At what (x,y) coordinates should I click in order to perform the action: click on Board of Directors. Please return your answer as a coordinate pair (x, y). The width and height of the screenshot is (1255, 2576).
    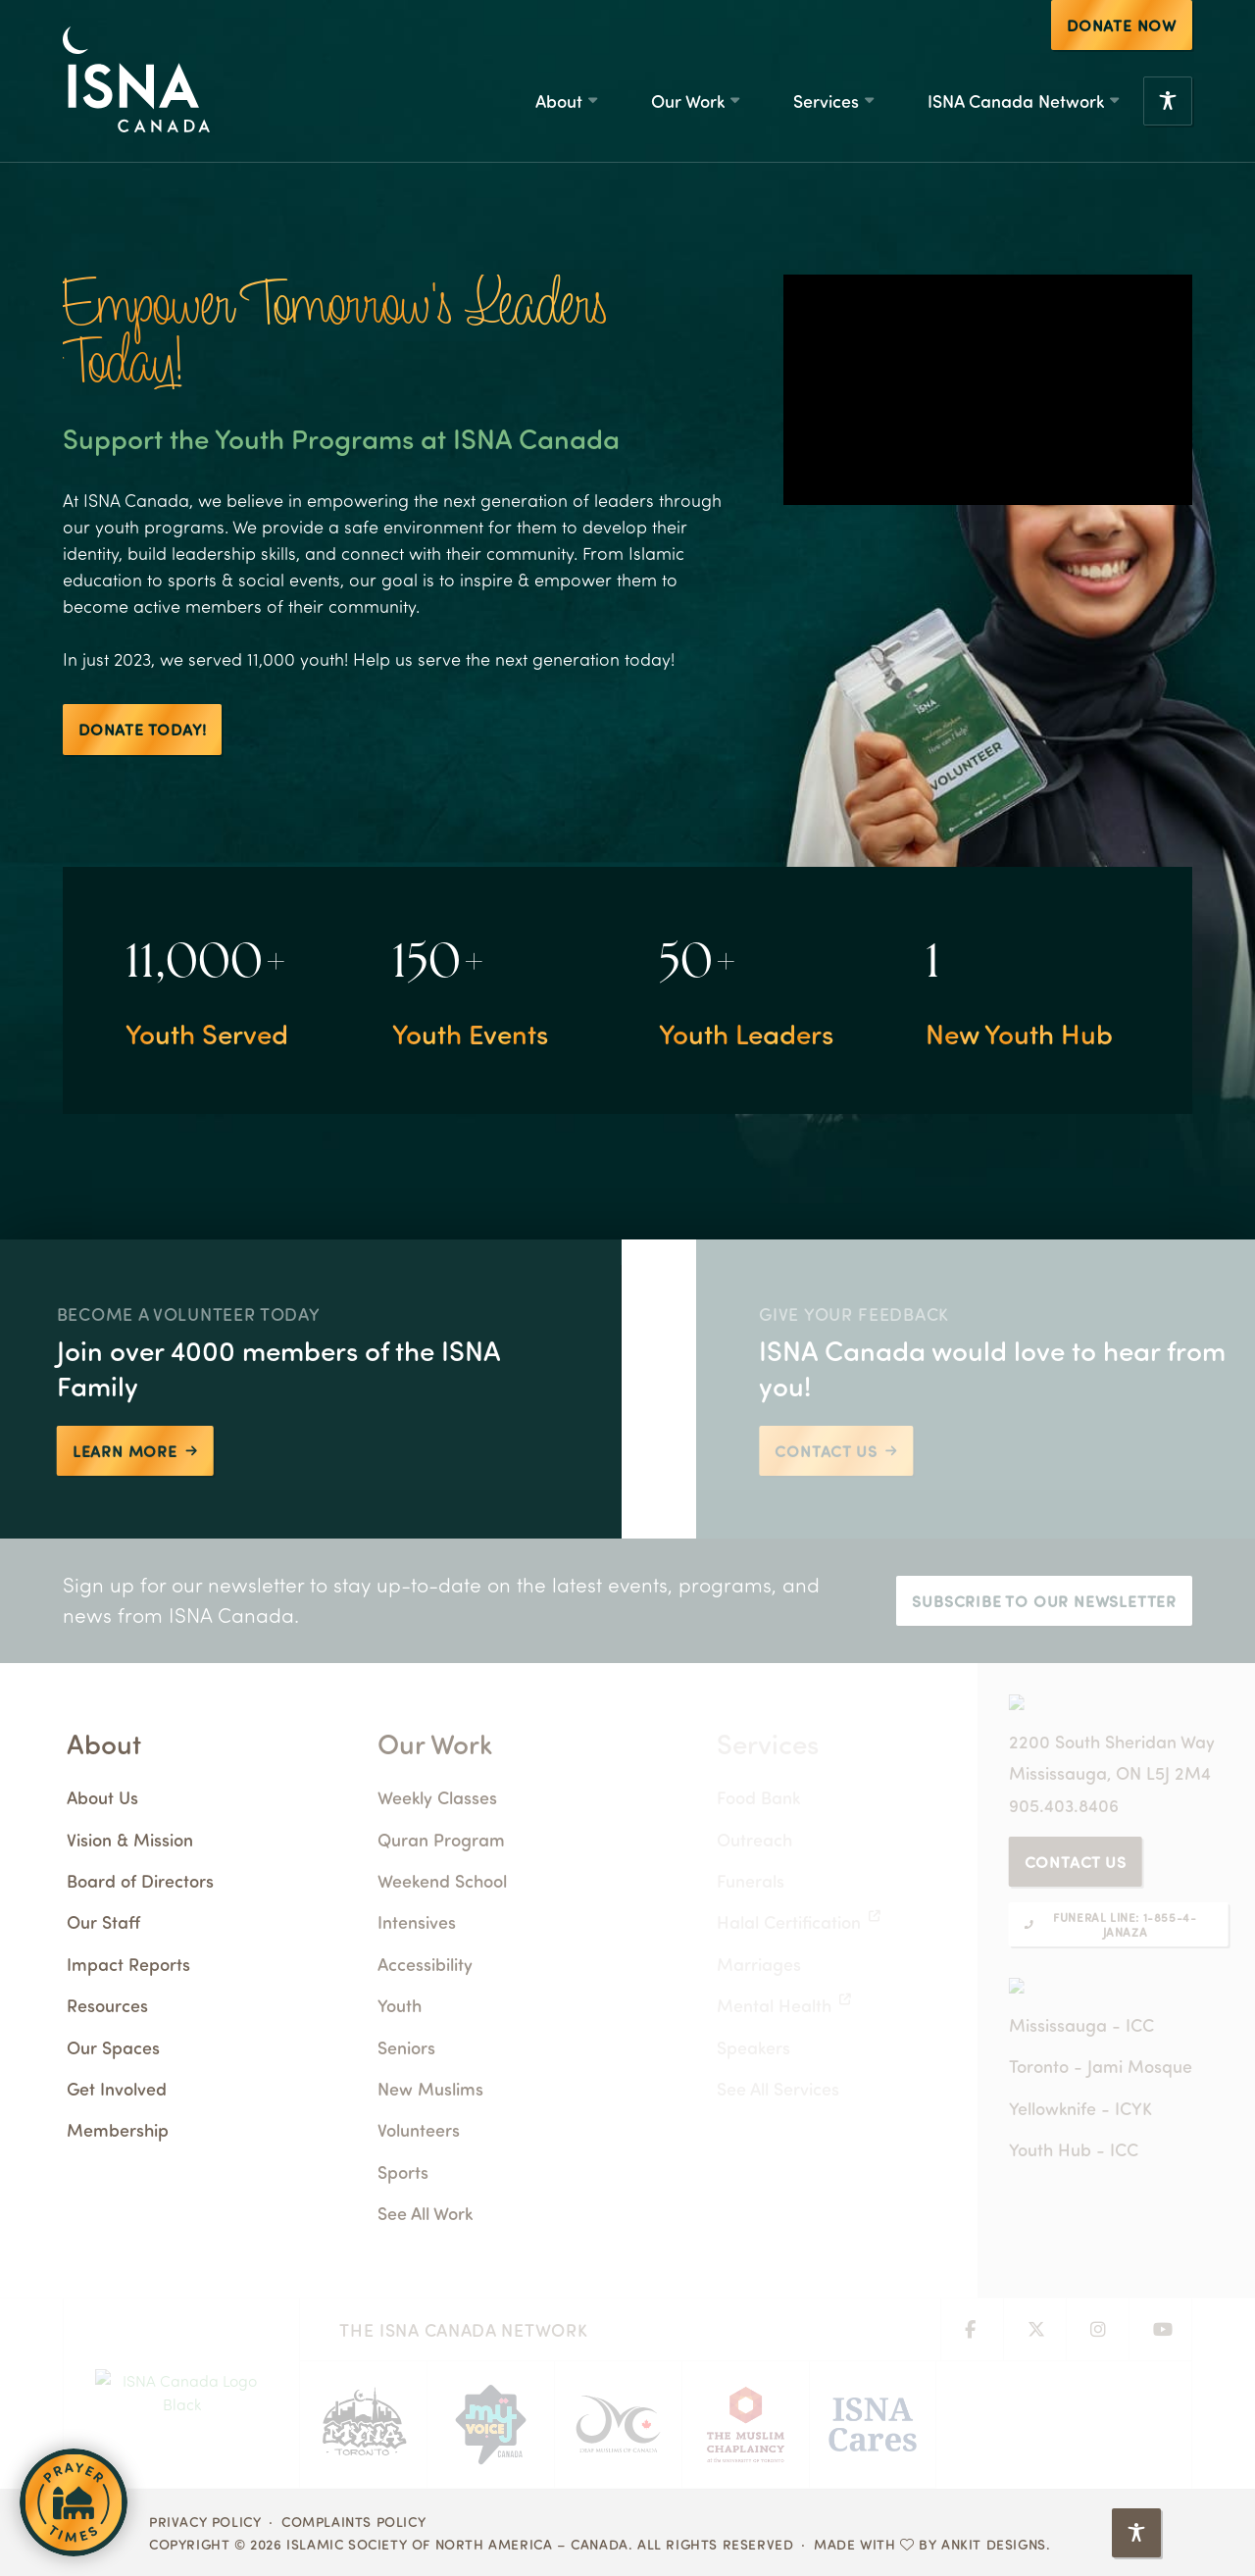
    Looking at the image, I should click on (188, 1880).